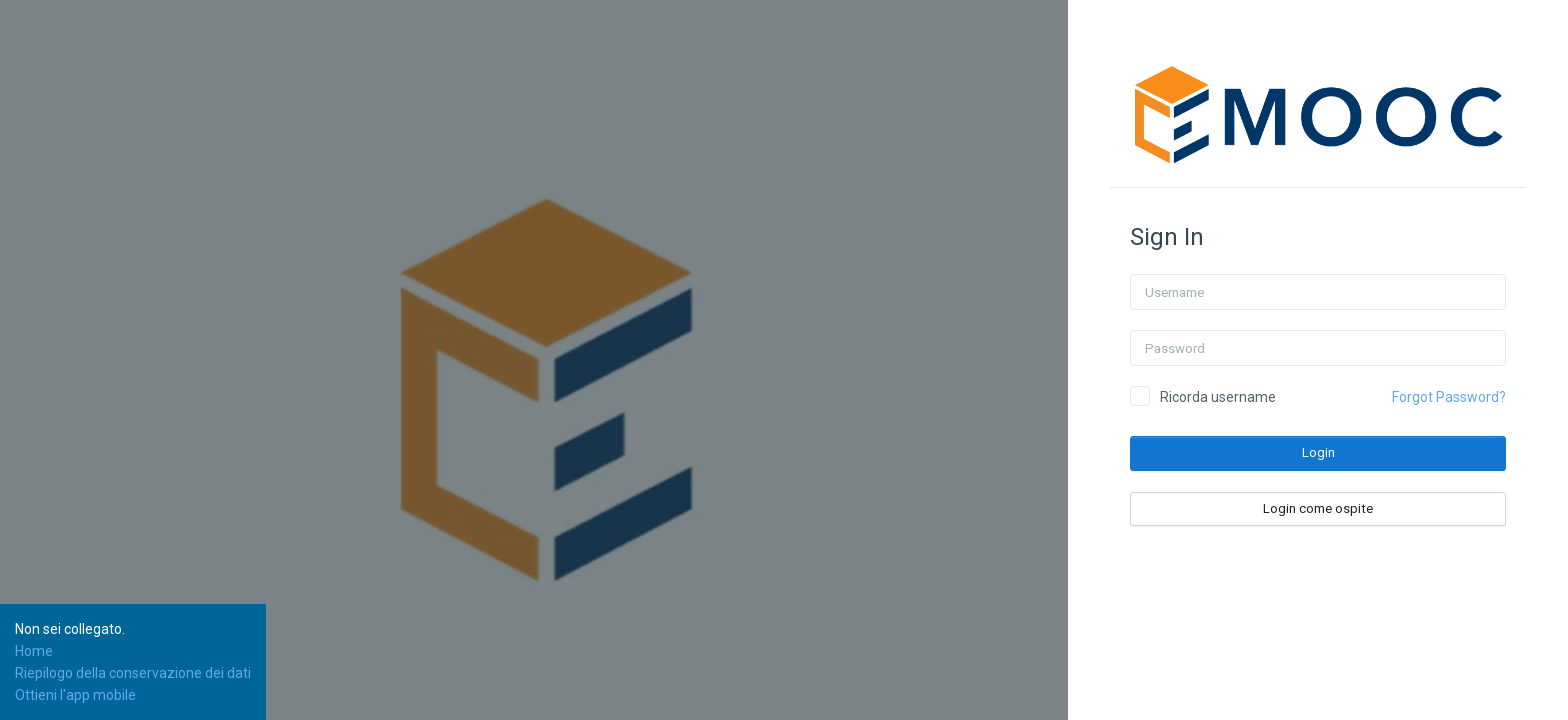 The width and height of the screenshot is (1568, 720). What do you see at coordinates (34, 651) in the screenshot?
I see `Home` at bounding box center [34, 651].